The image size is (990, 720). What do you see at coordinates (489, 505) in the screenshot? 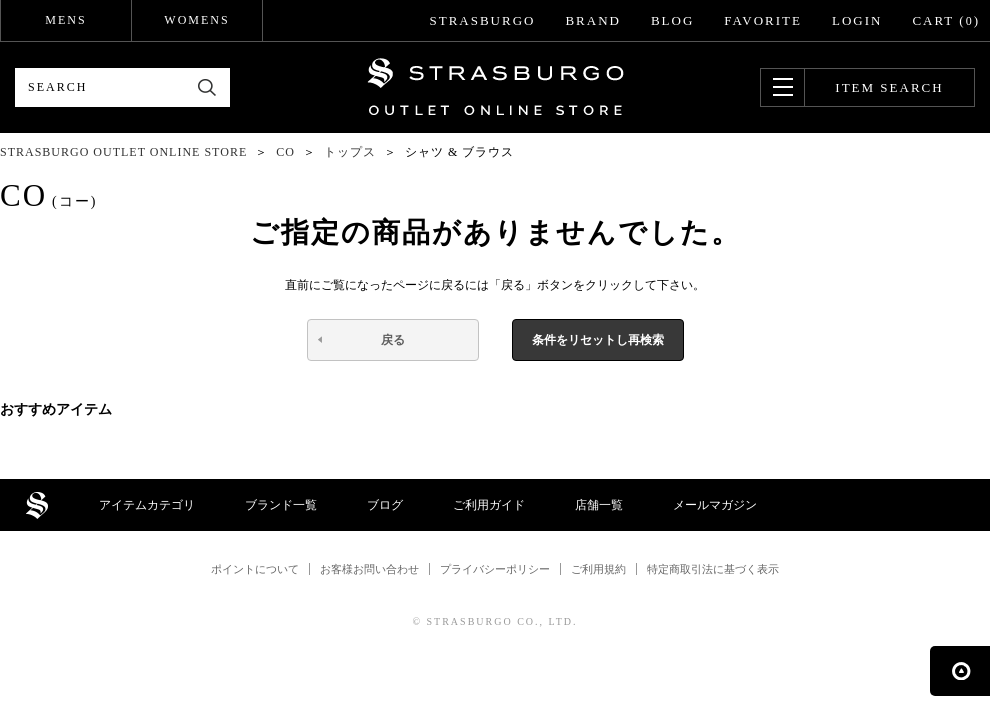
I see `ご利用ガイド` at bounding box center [489, 505].